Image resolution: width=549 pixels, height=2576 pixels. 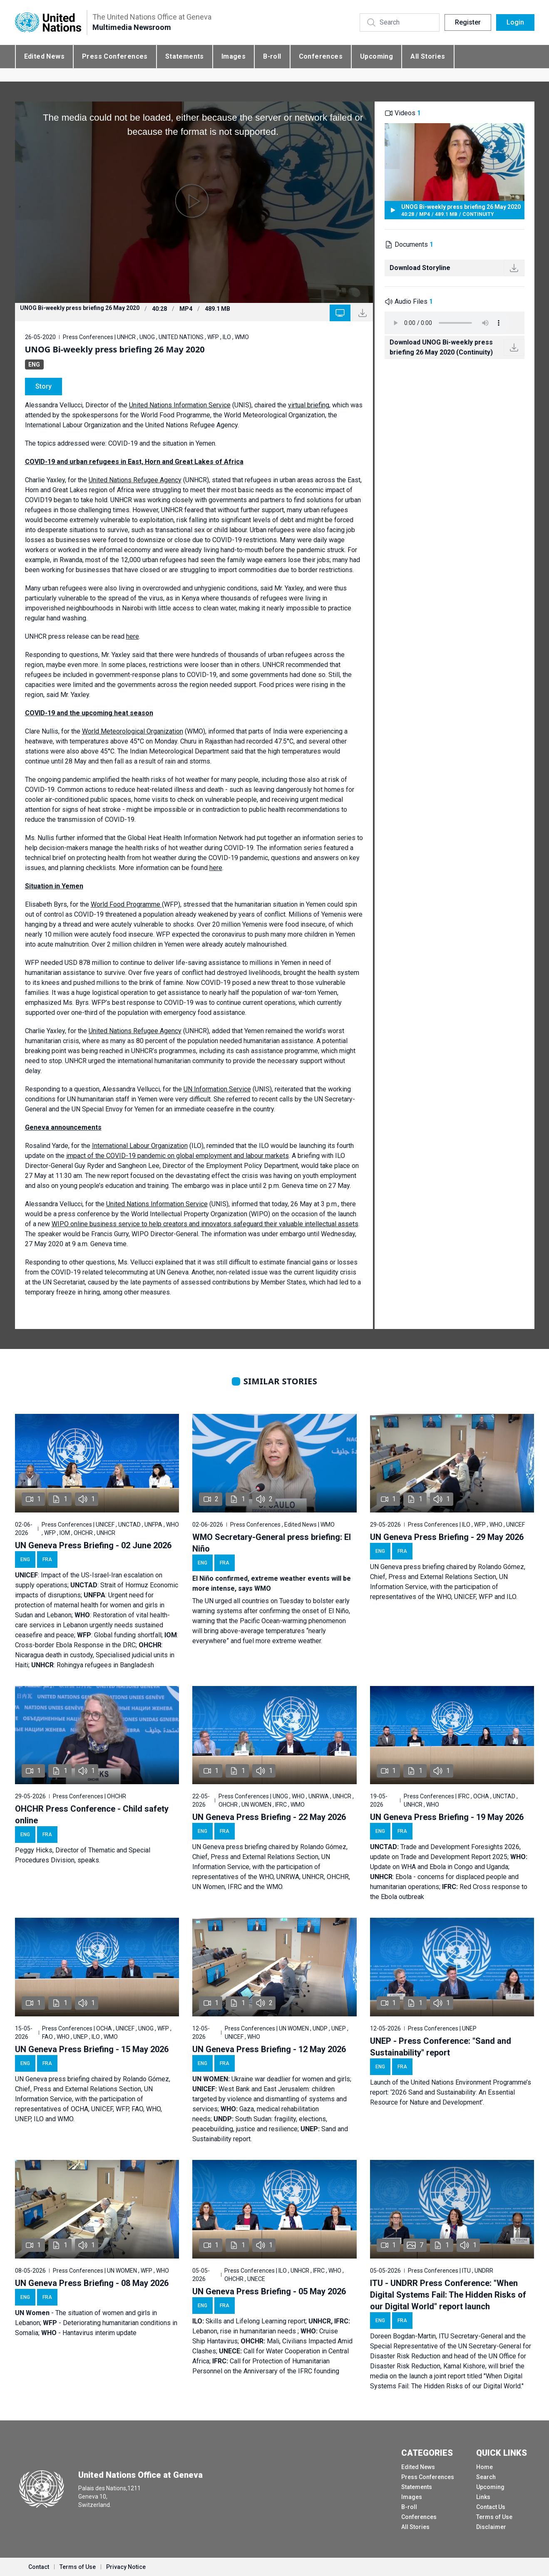 What do you see at coordinates (447, 1817) in the screenshot?
I see `UN Geneva Press Briefing - 19 May 2026` at bounding box center [447, 1817].